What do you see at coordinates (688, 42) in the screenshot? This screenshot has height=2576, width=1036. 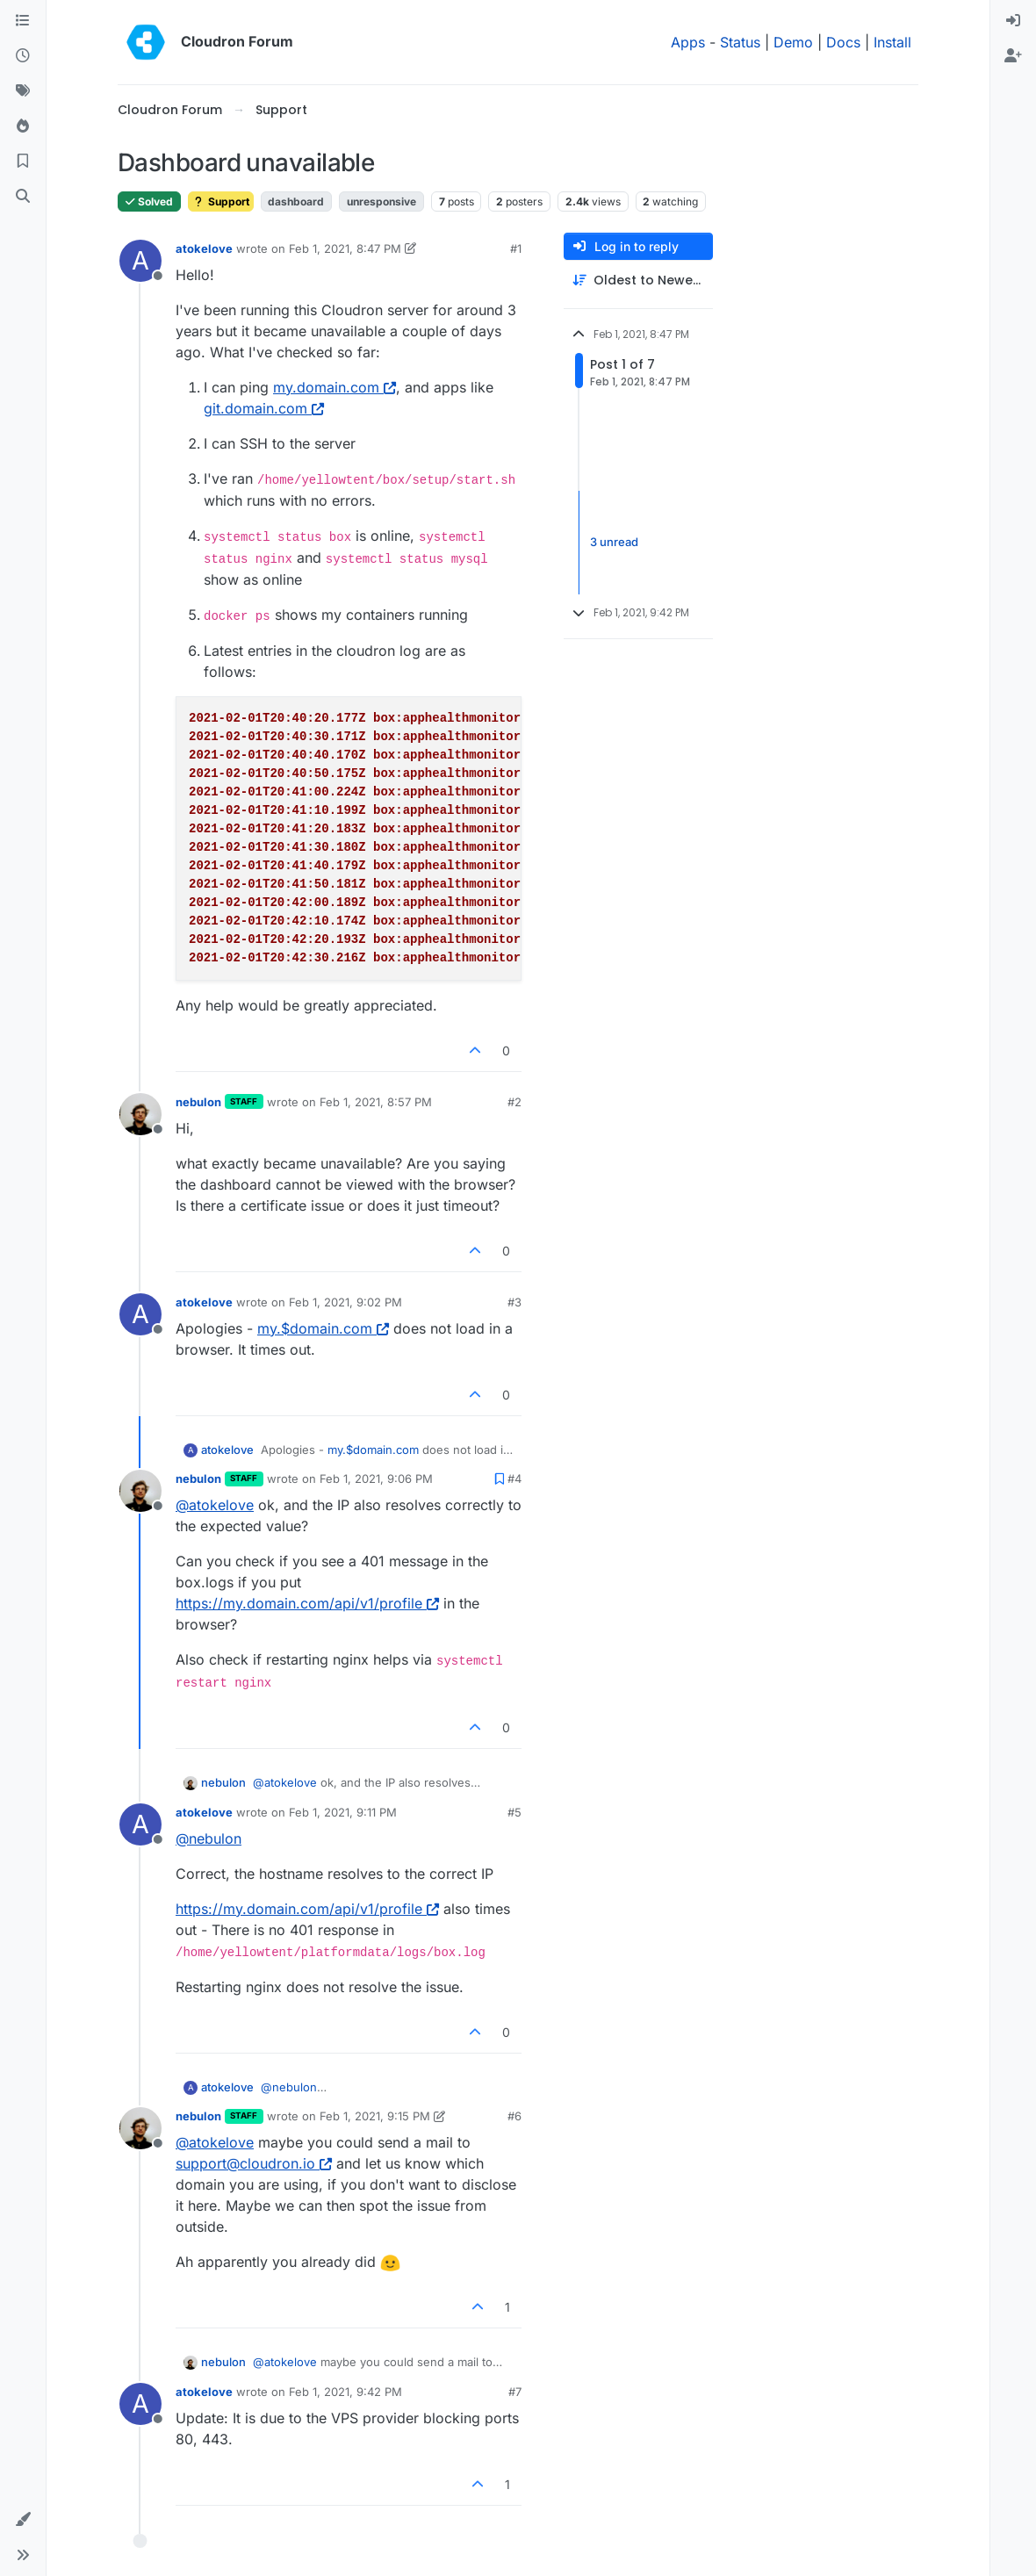 I see `Apps` at bounding box center [688, 42].